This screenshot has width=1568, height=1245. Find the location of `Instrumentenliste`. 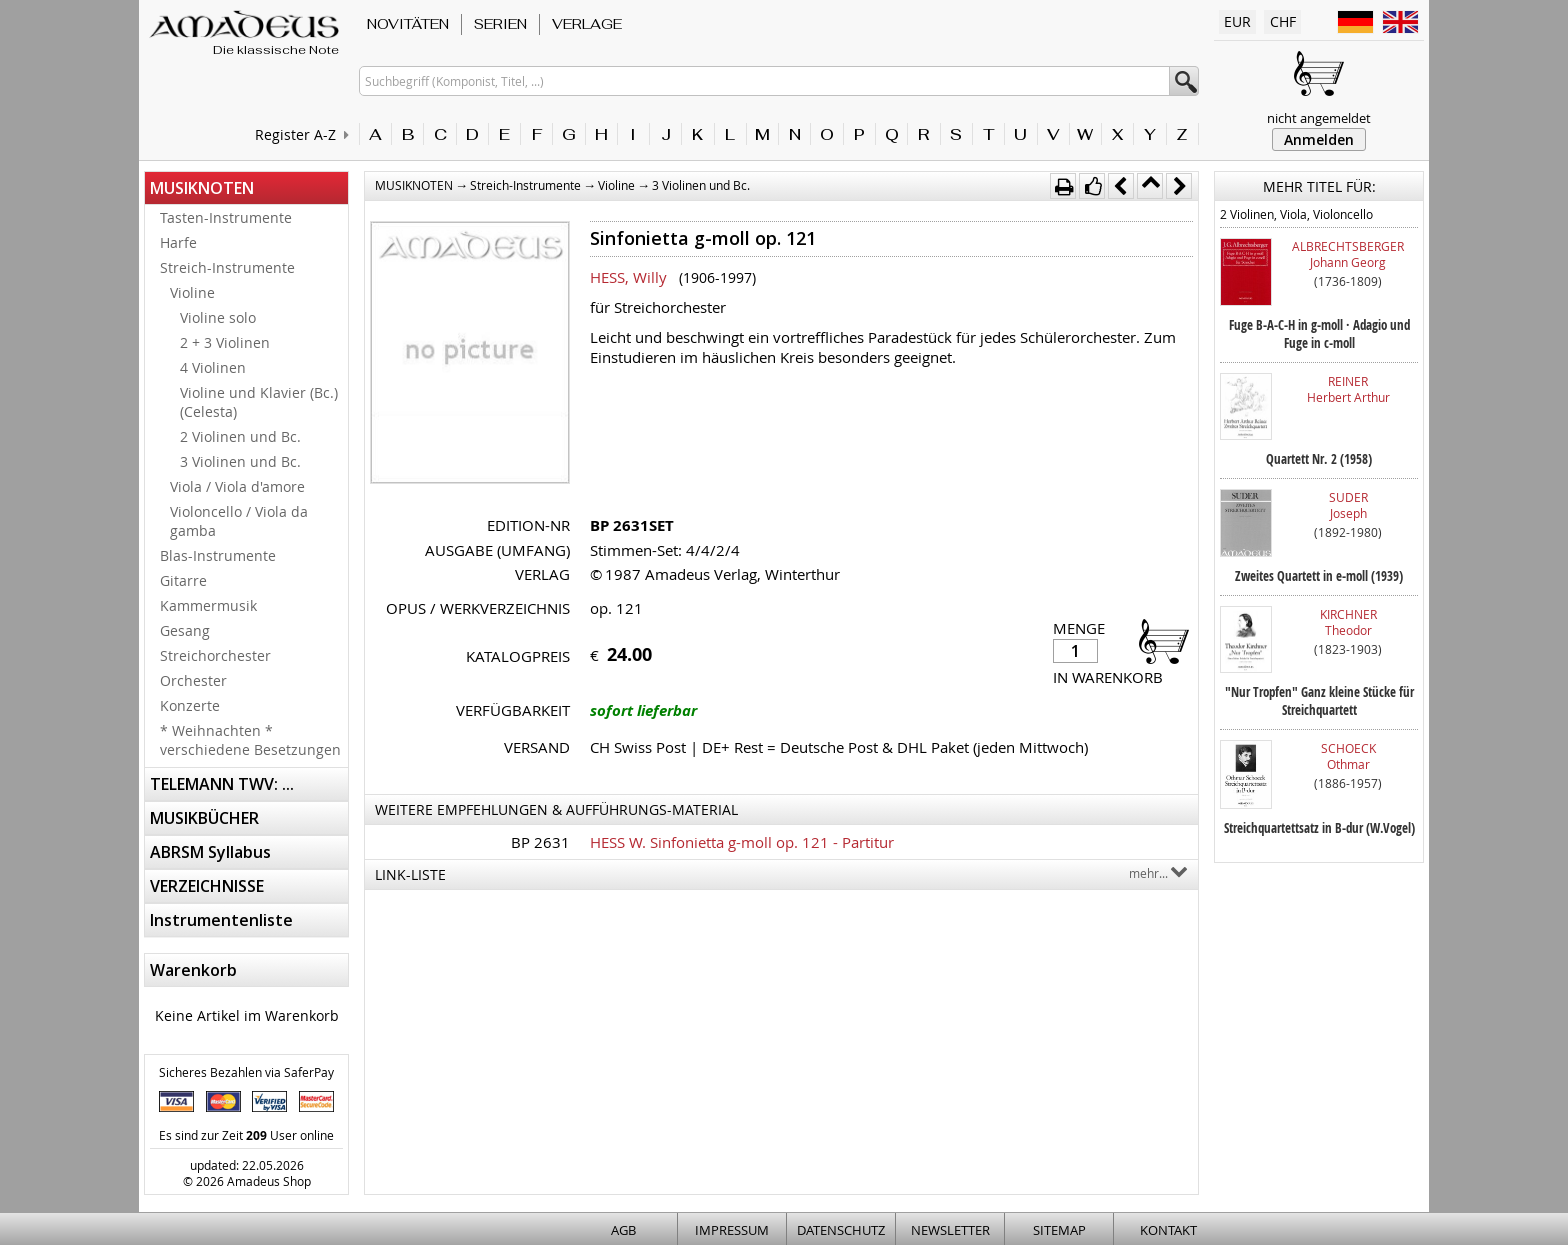

Instrumentenliste is located at coordinates (221, 920).